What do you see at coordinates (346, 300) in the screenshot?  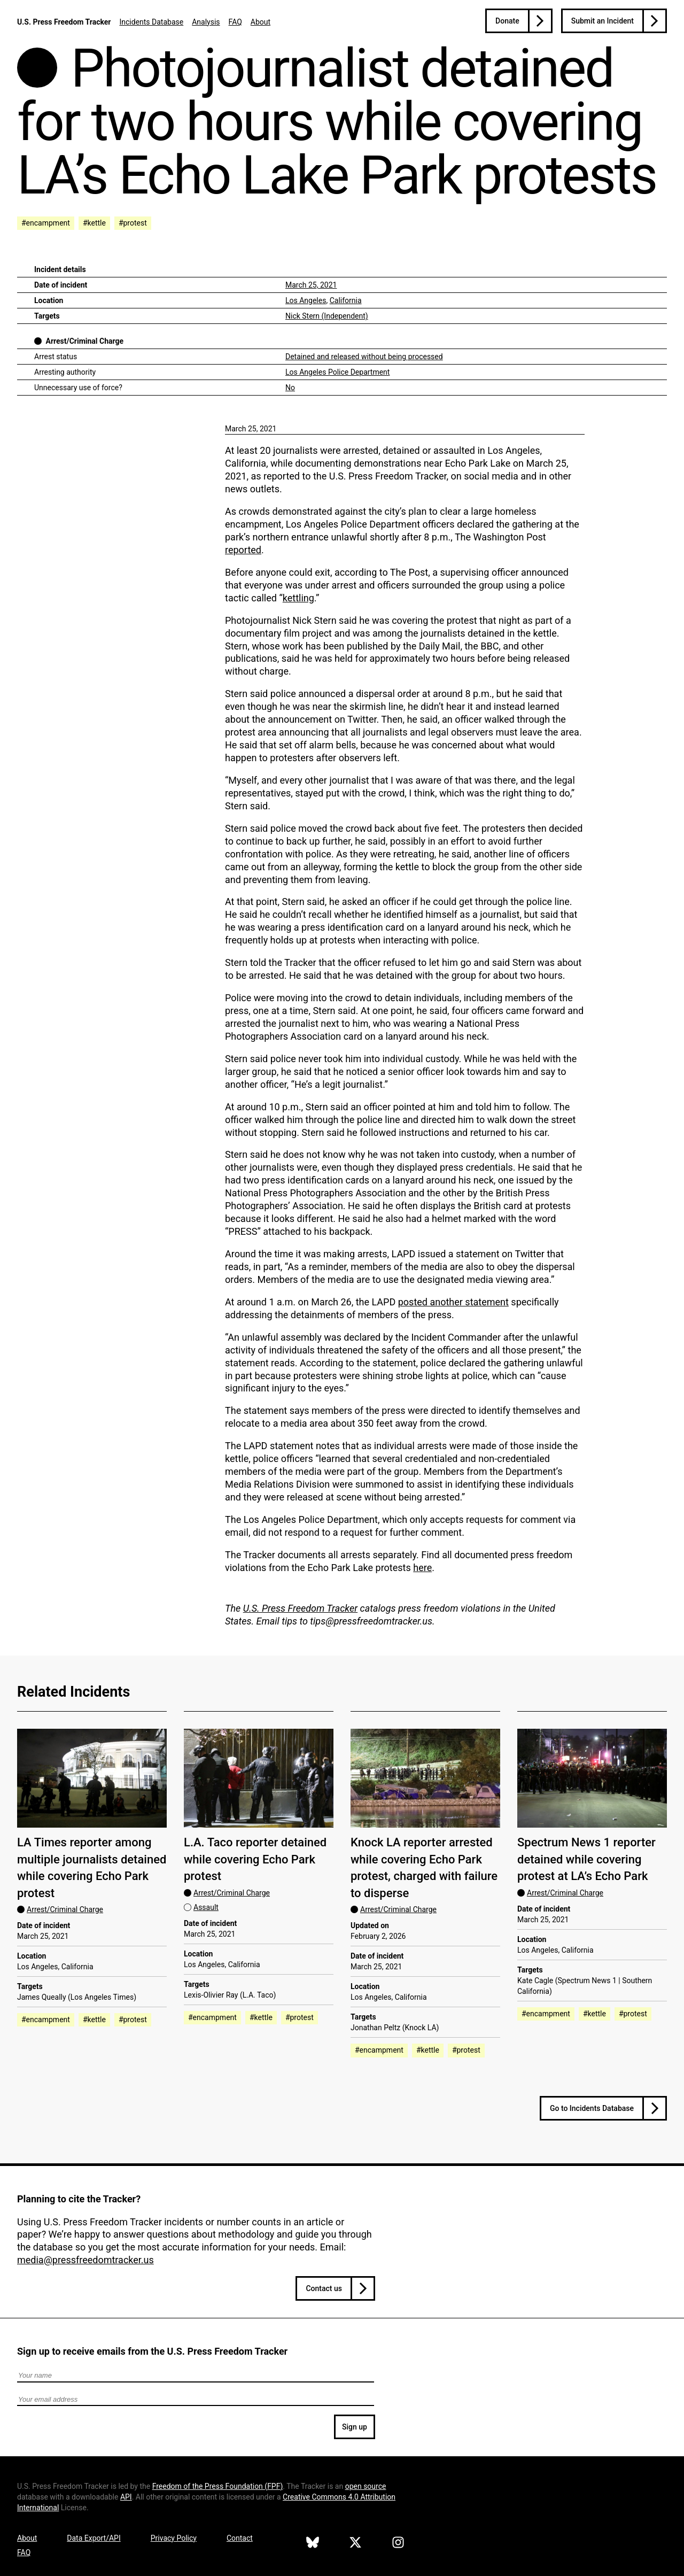 I see `California` at bounding box center [346, 300].